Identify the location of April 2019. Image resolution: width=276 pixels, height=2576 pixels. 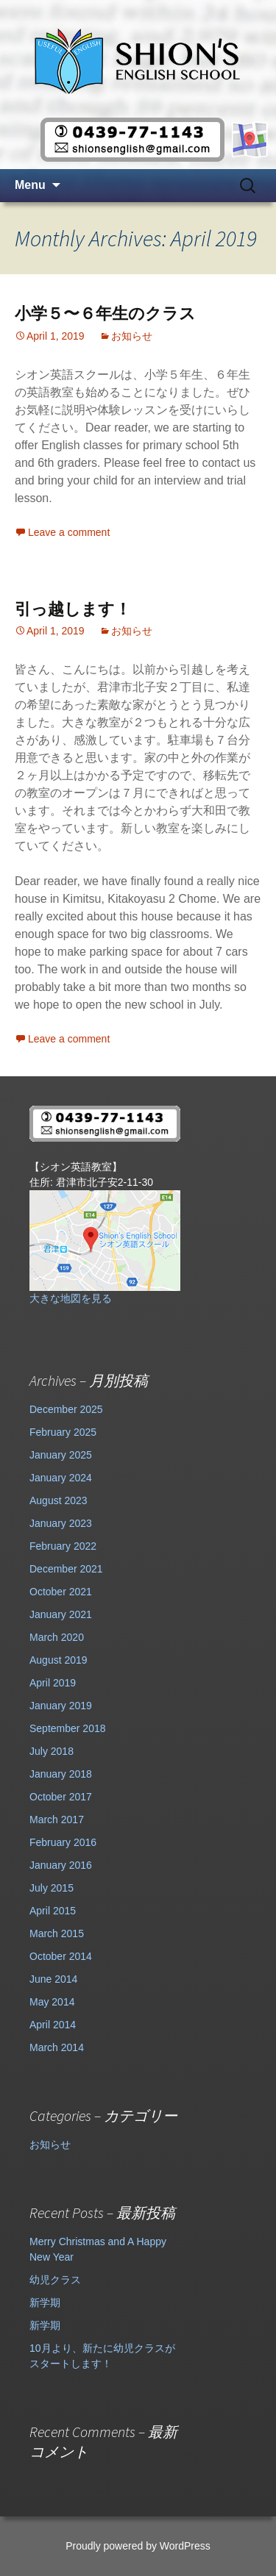
(52, 1683).